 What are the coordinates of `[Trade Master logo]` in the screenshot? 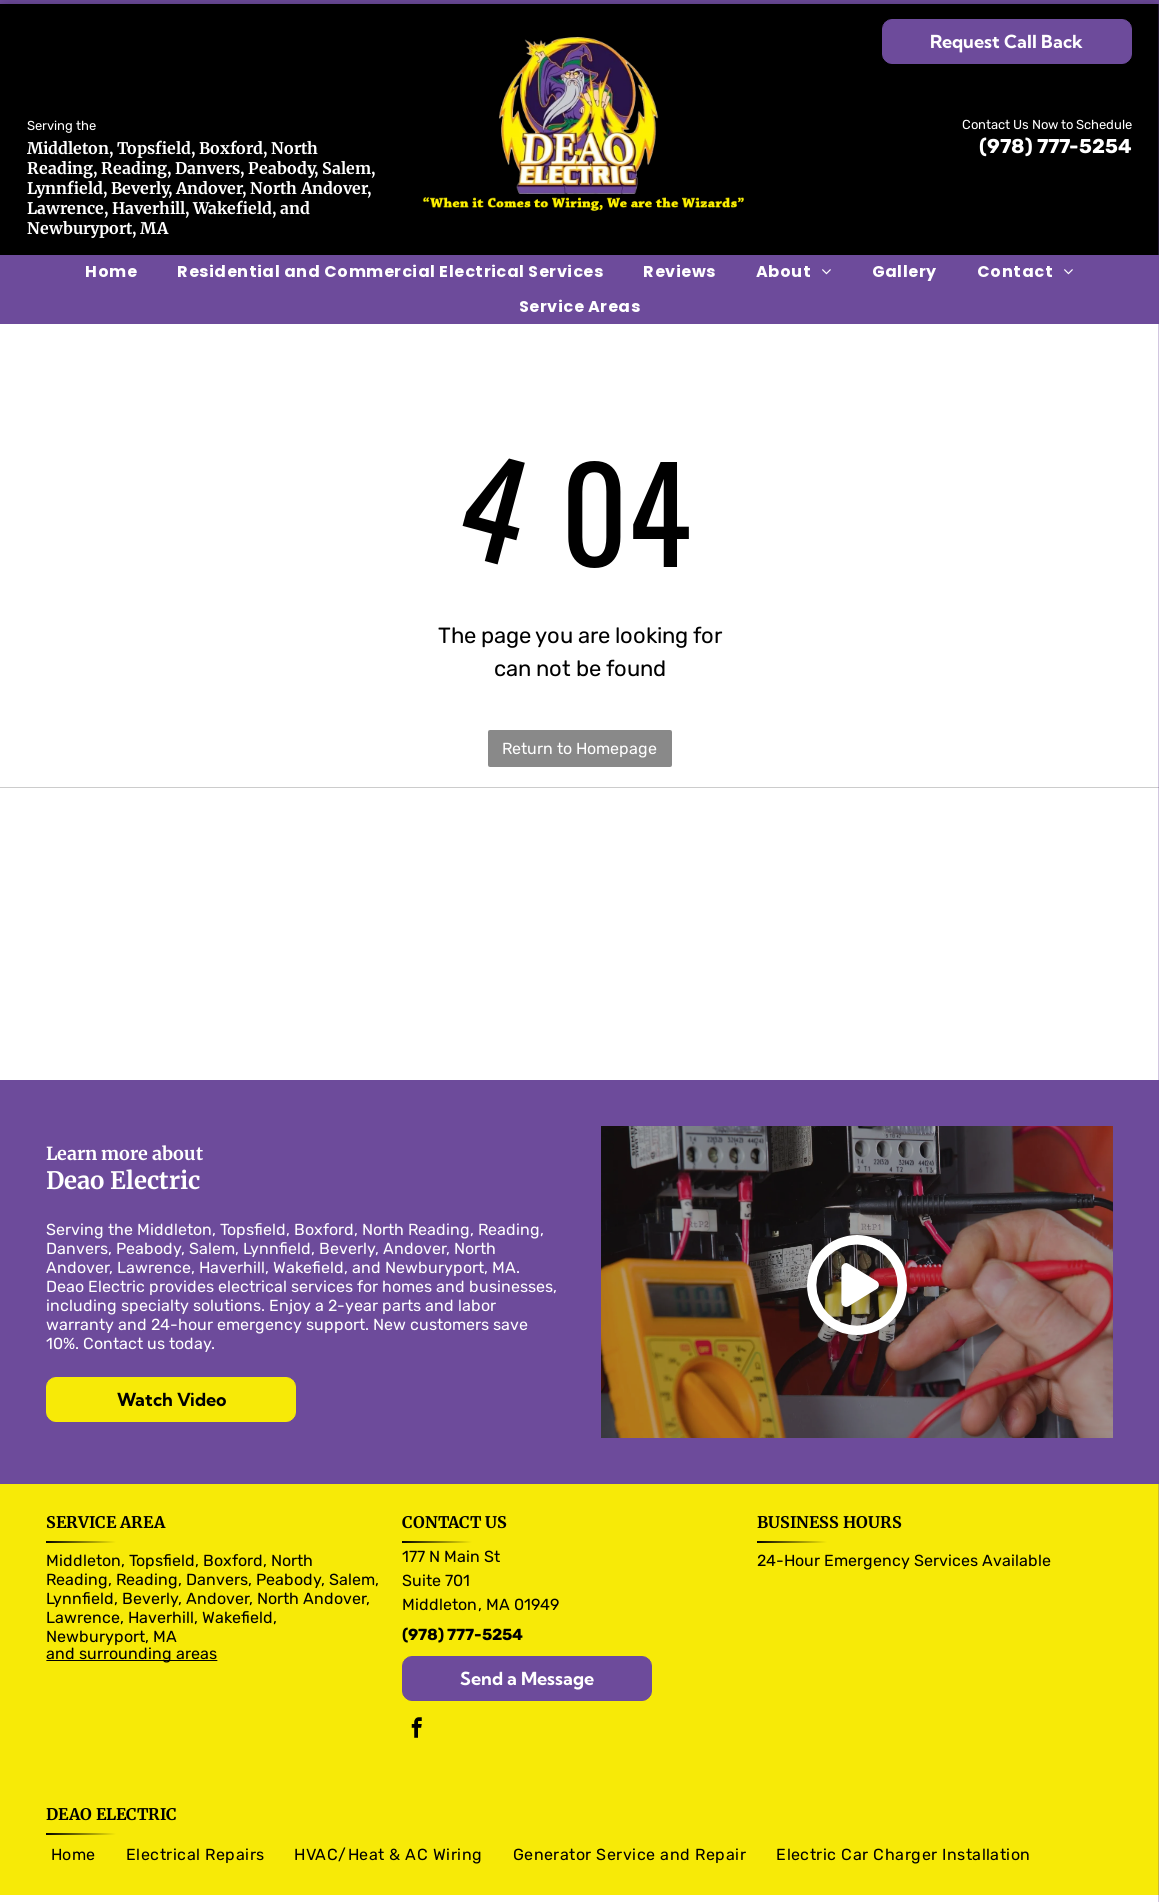 It's located at (579, 924).